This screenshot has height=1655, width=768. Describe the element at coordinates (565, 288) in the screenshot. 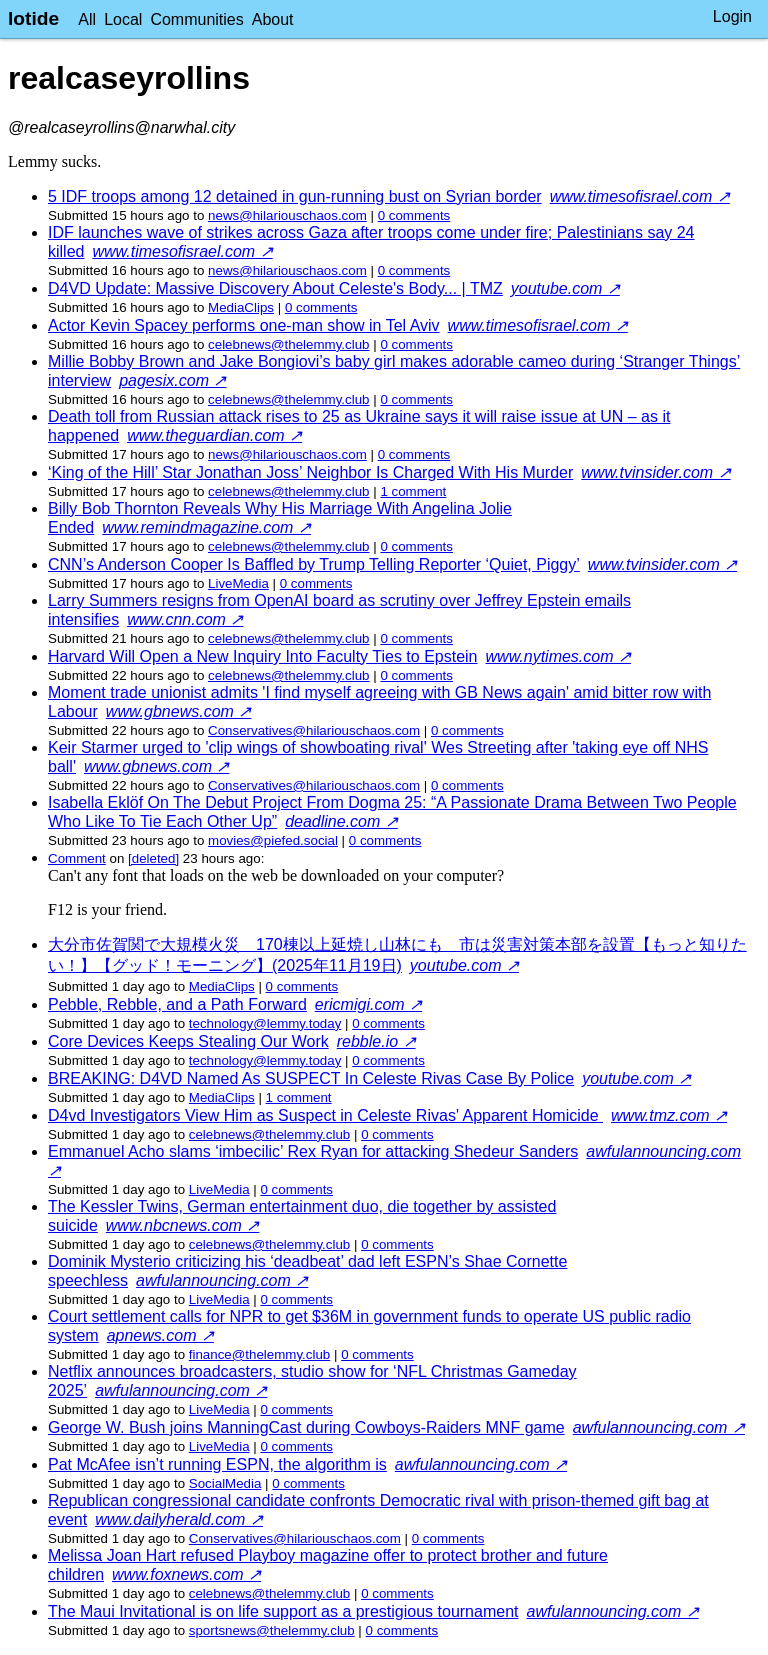

I see `youtube.com ↗` at that location.